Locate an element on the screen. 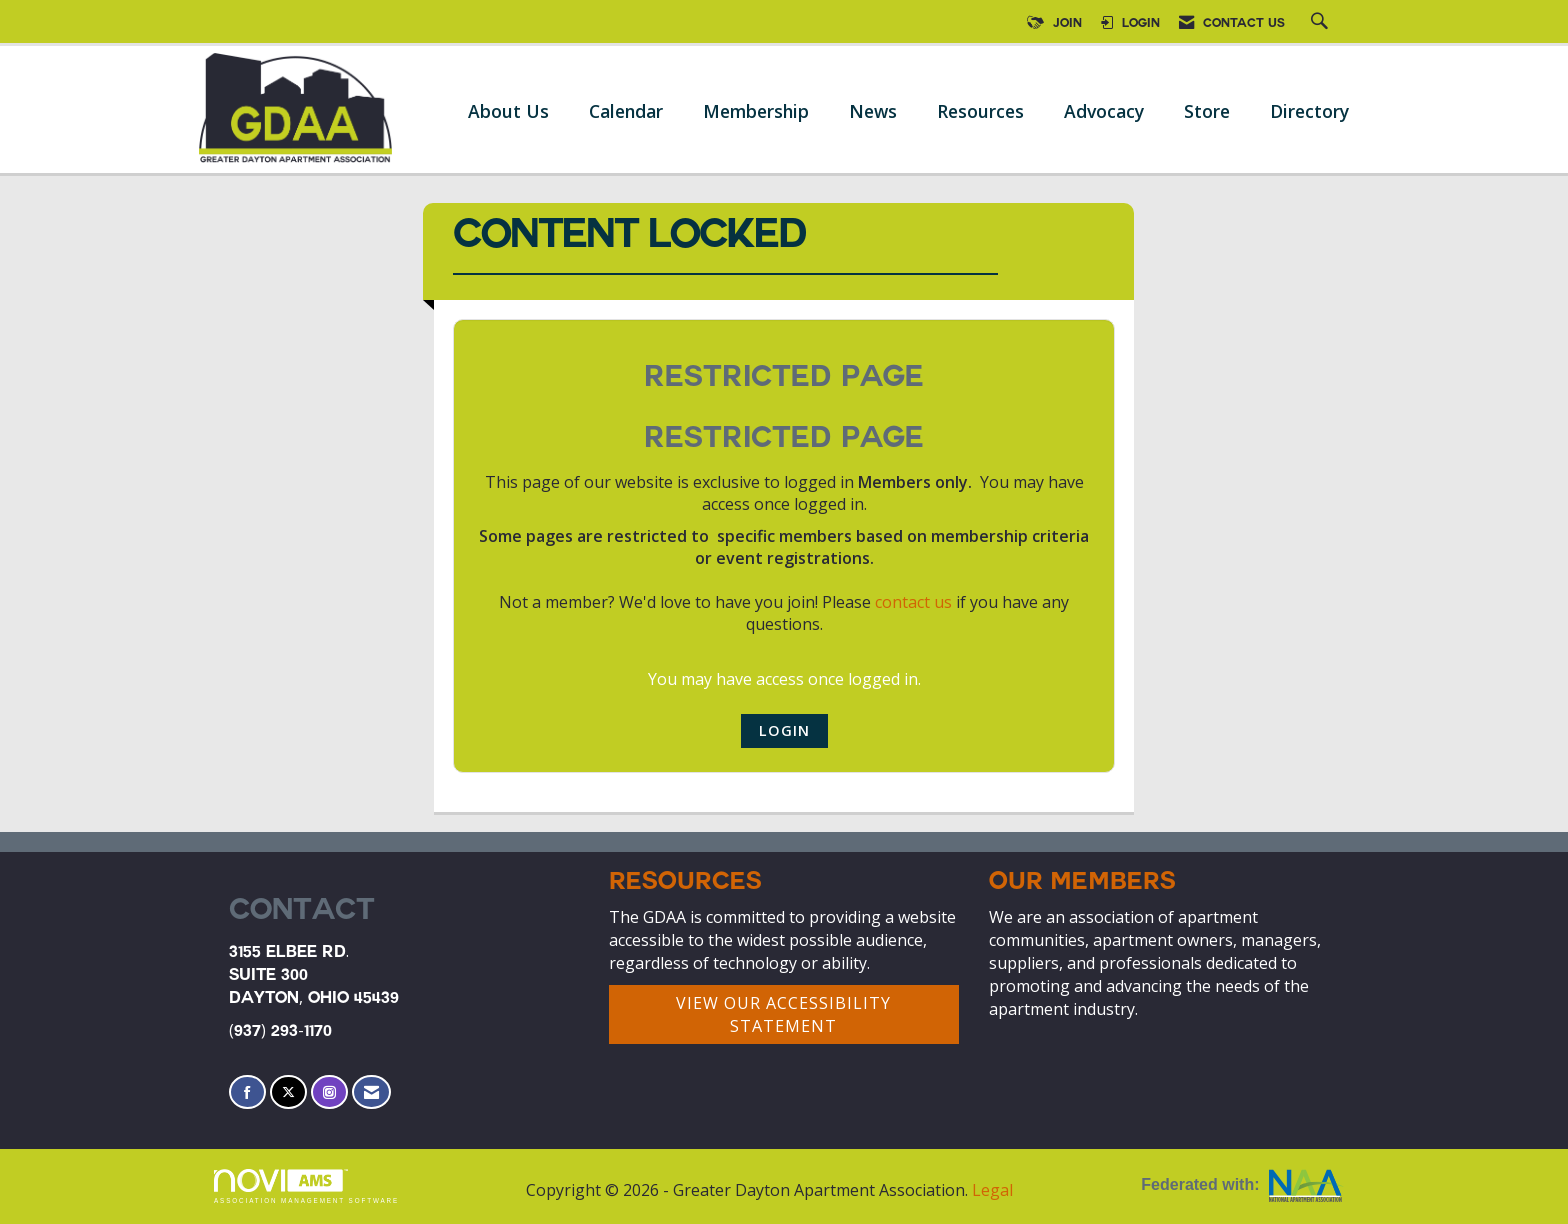 This screenshot has height=1224, width=1568. Calendar is located at coordinates (626, 111).